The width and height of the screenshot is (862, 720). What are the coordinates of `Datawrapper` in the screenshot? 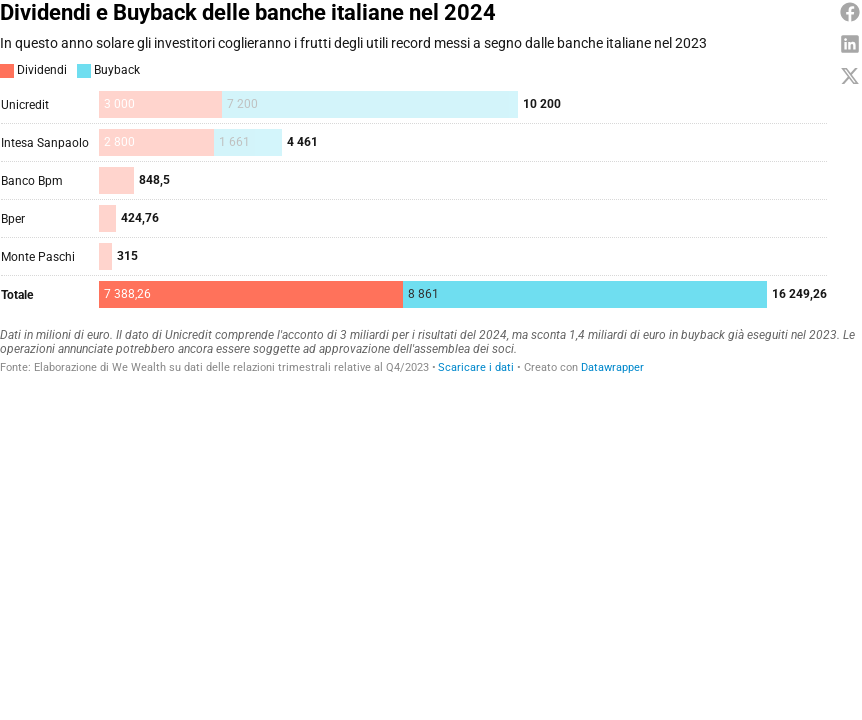 It's located at (612, 367).